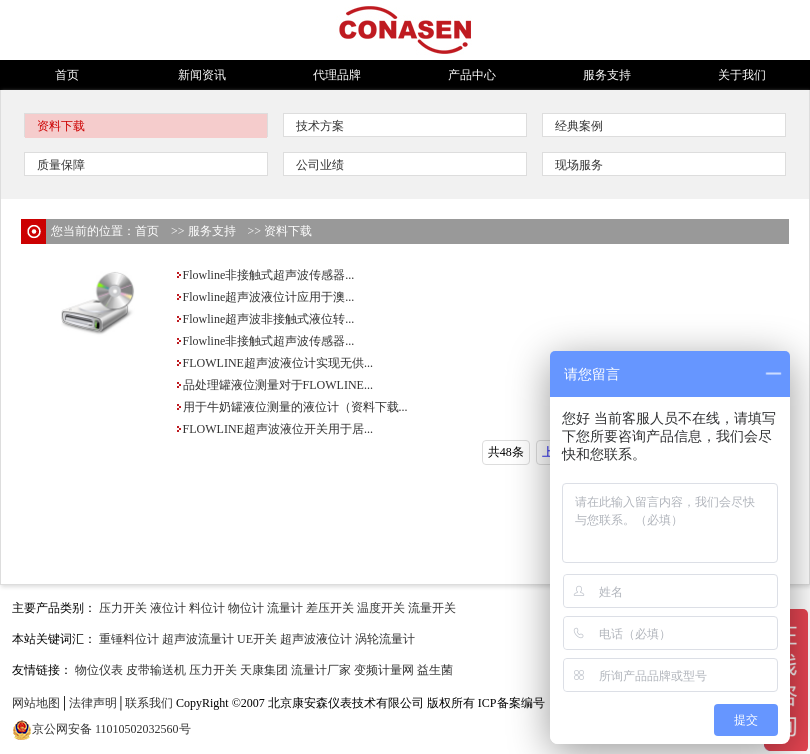 The image size is (810, 754). I want to click on 京公网安备 11010502032560号, so click(111, 729).